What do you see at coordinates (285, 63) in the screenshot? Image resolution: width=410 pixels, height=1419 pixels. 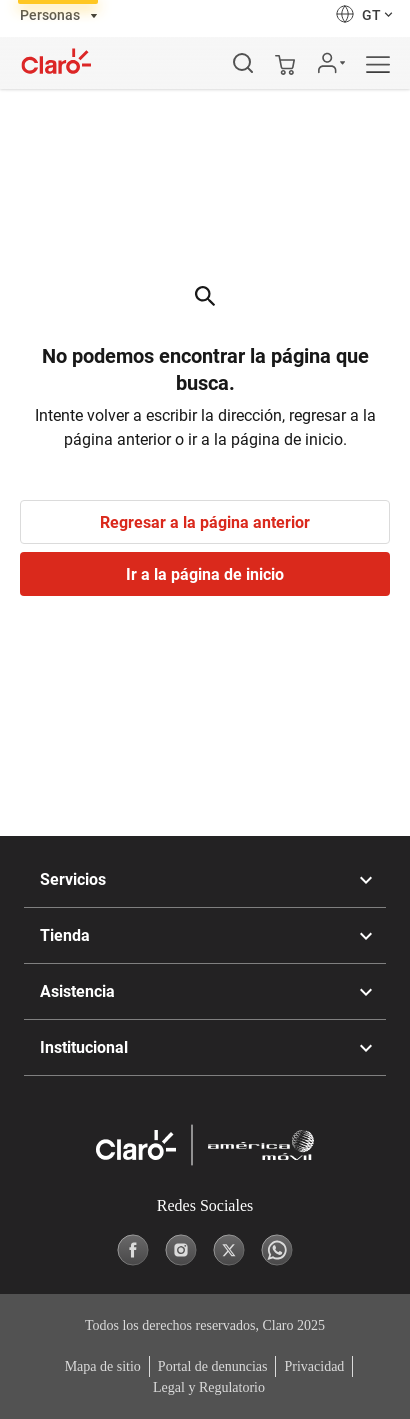 I see `[Mi carrito]` at bounding box center [285, 63].